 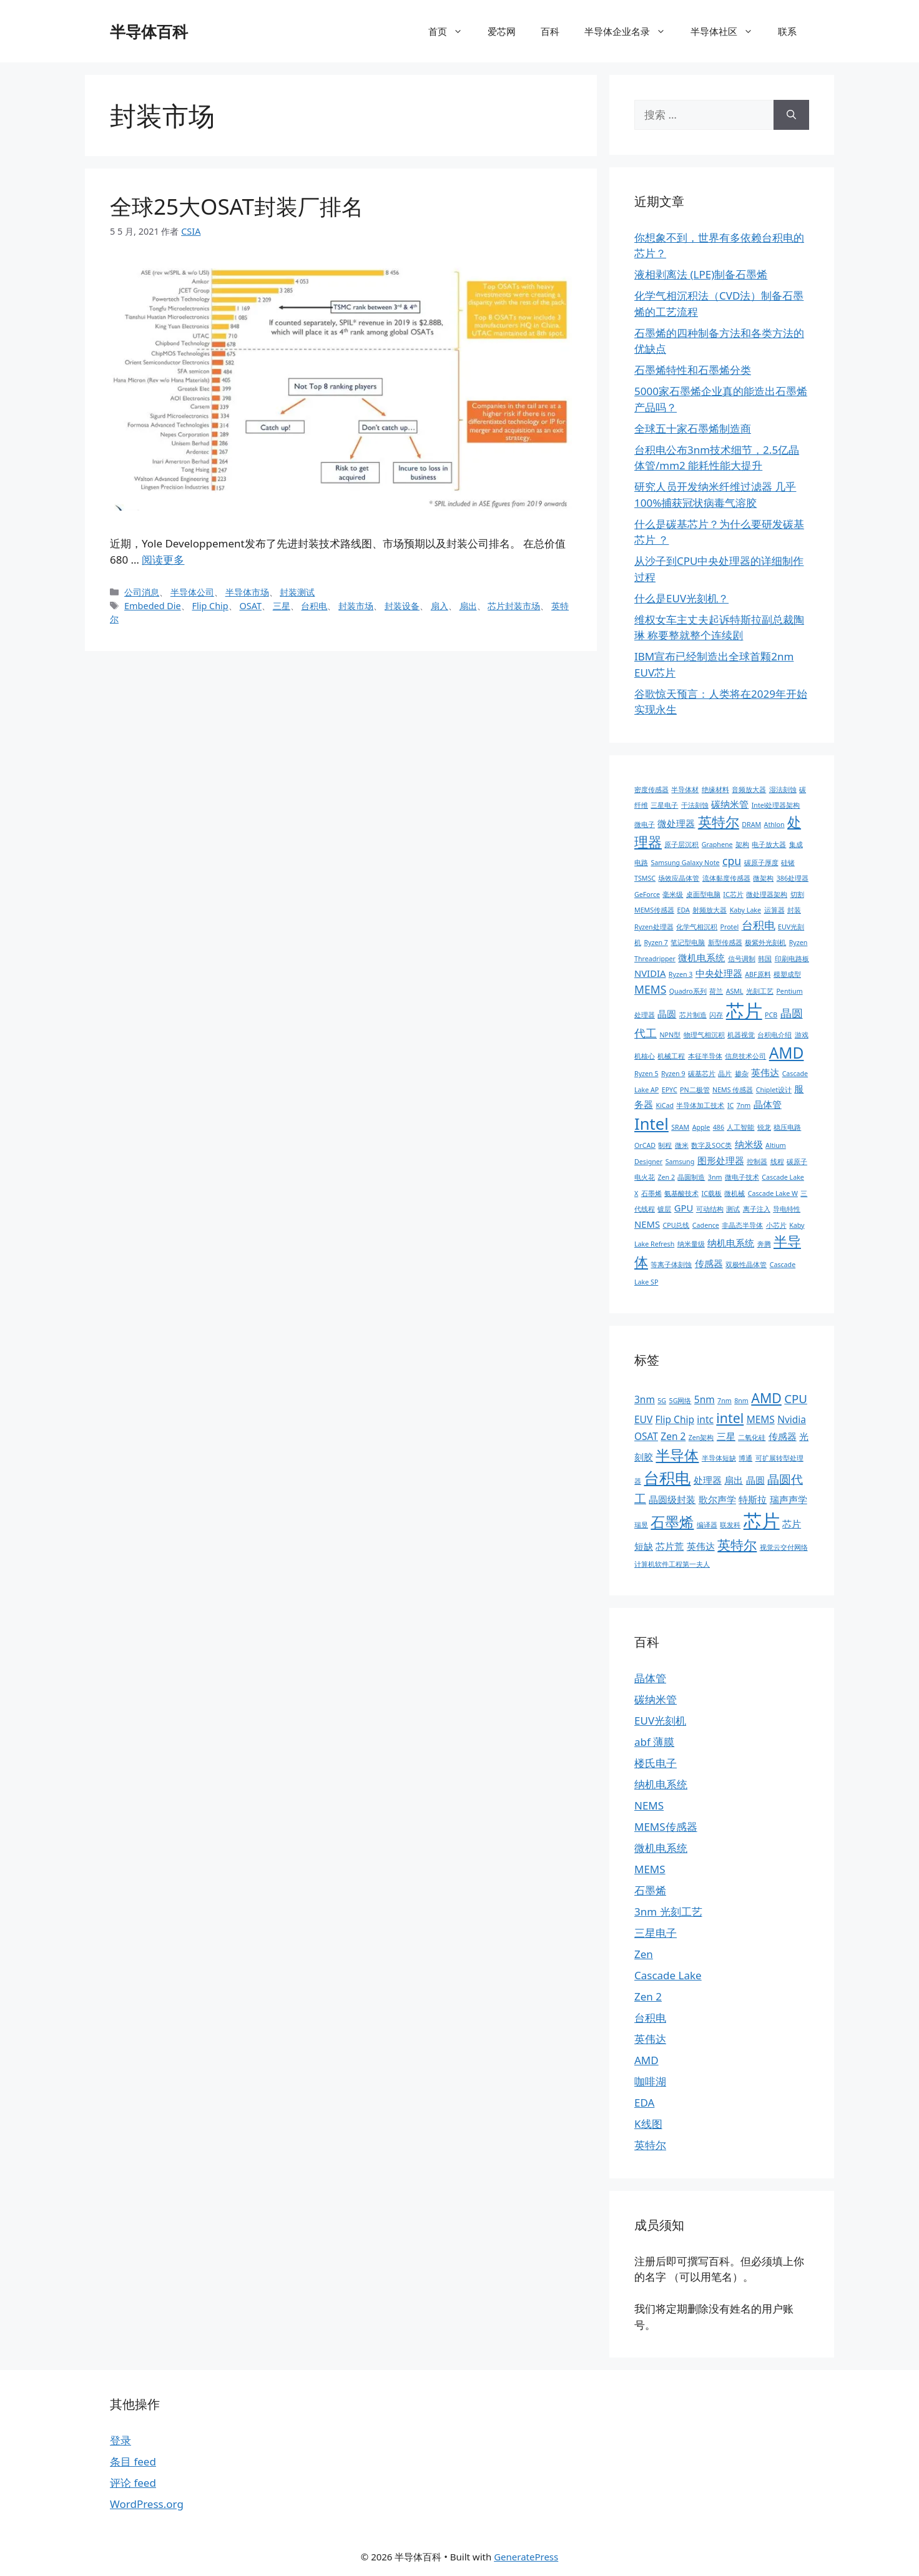 I want to click on CPU [CPU (3 项)], so click(x=795, y=1398).